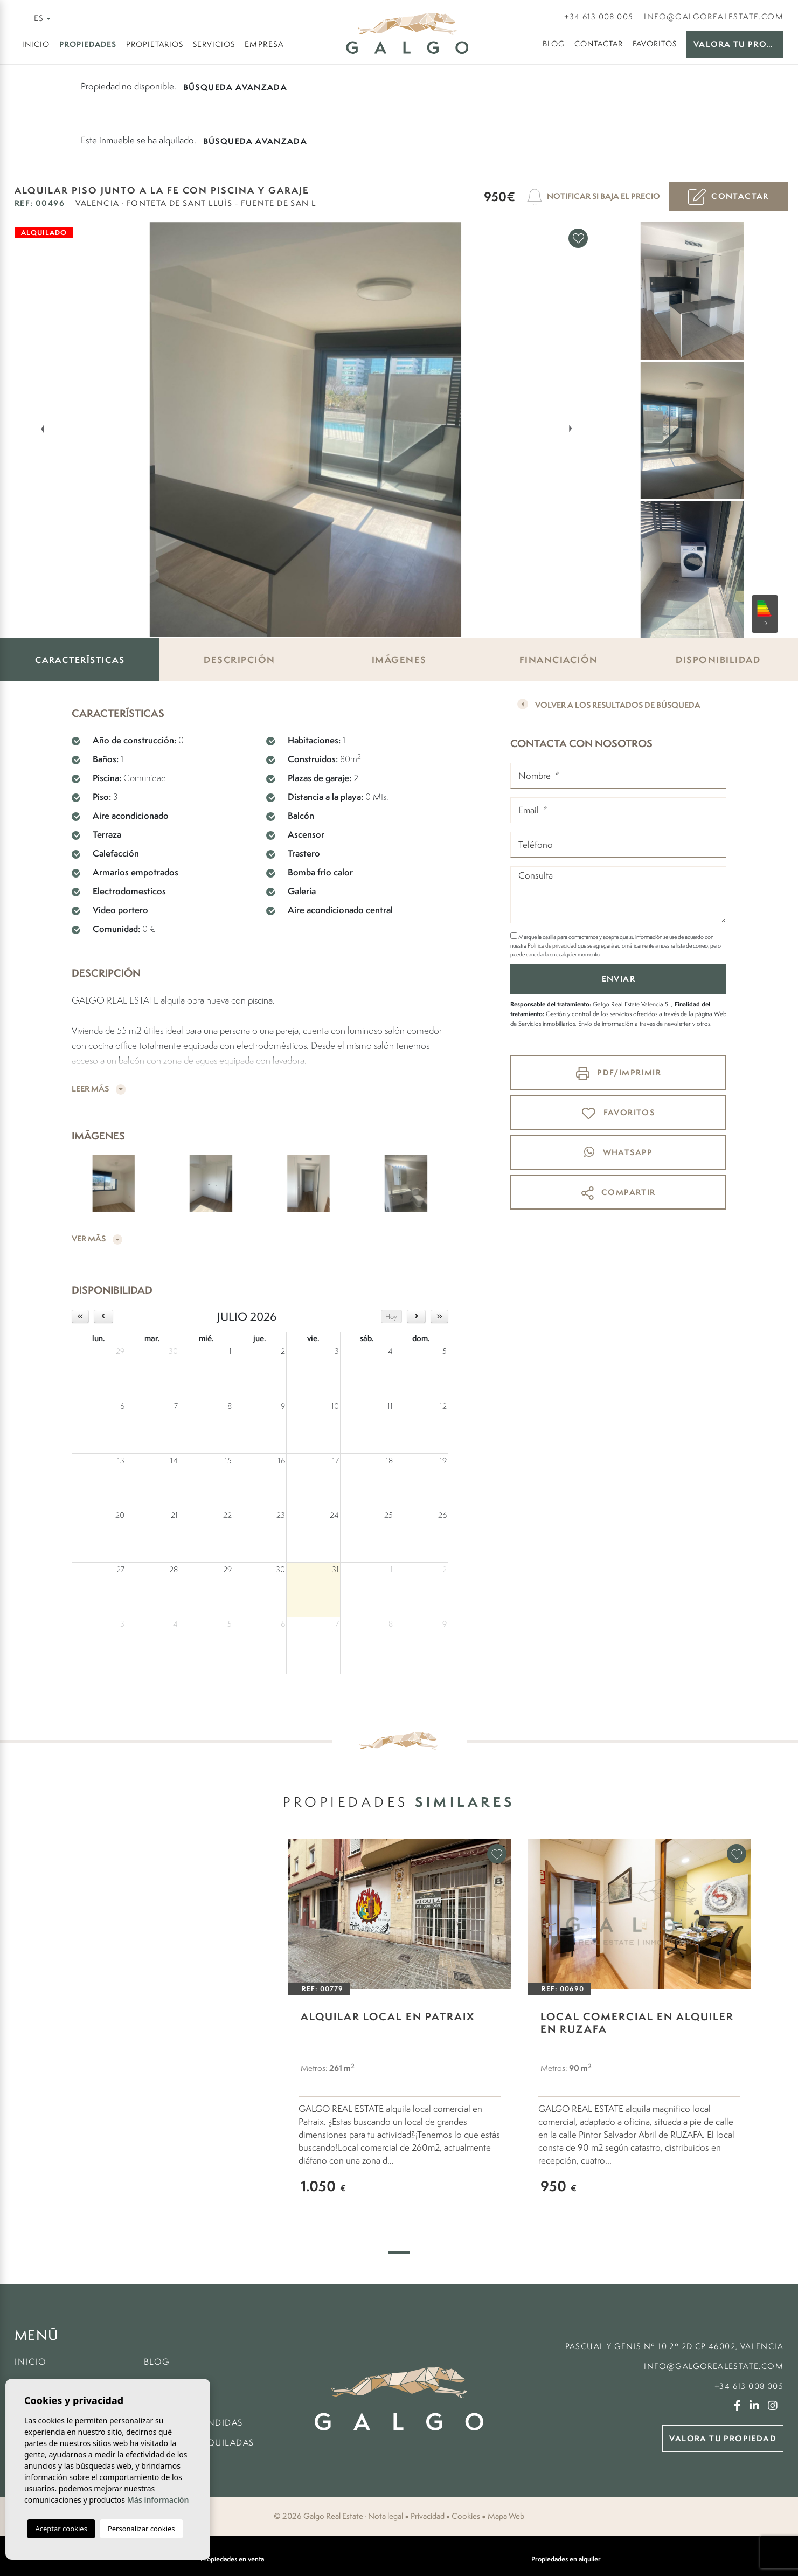 This screenshot has width=798, height=2576. I want to click on +34 613 008 005, so click(598, 16).